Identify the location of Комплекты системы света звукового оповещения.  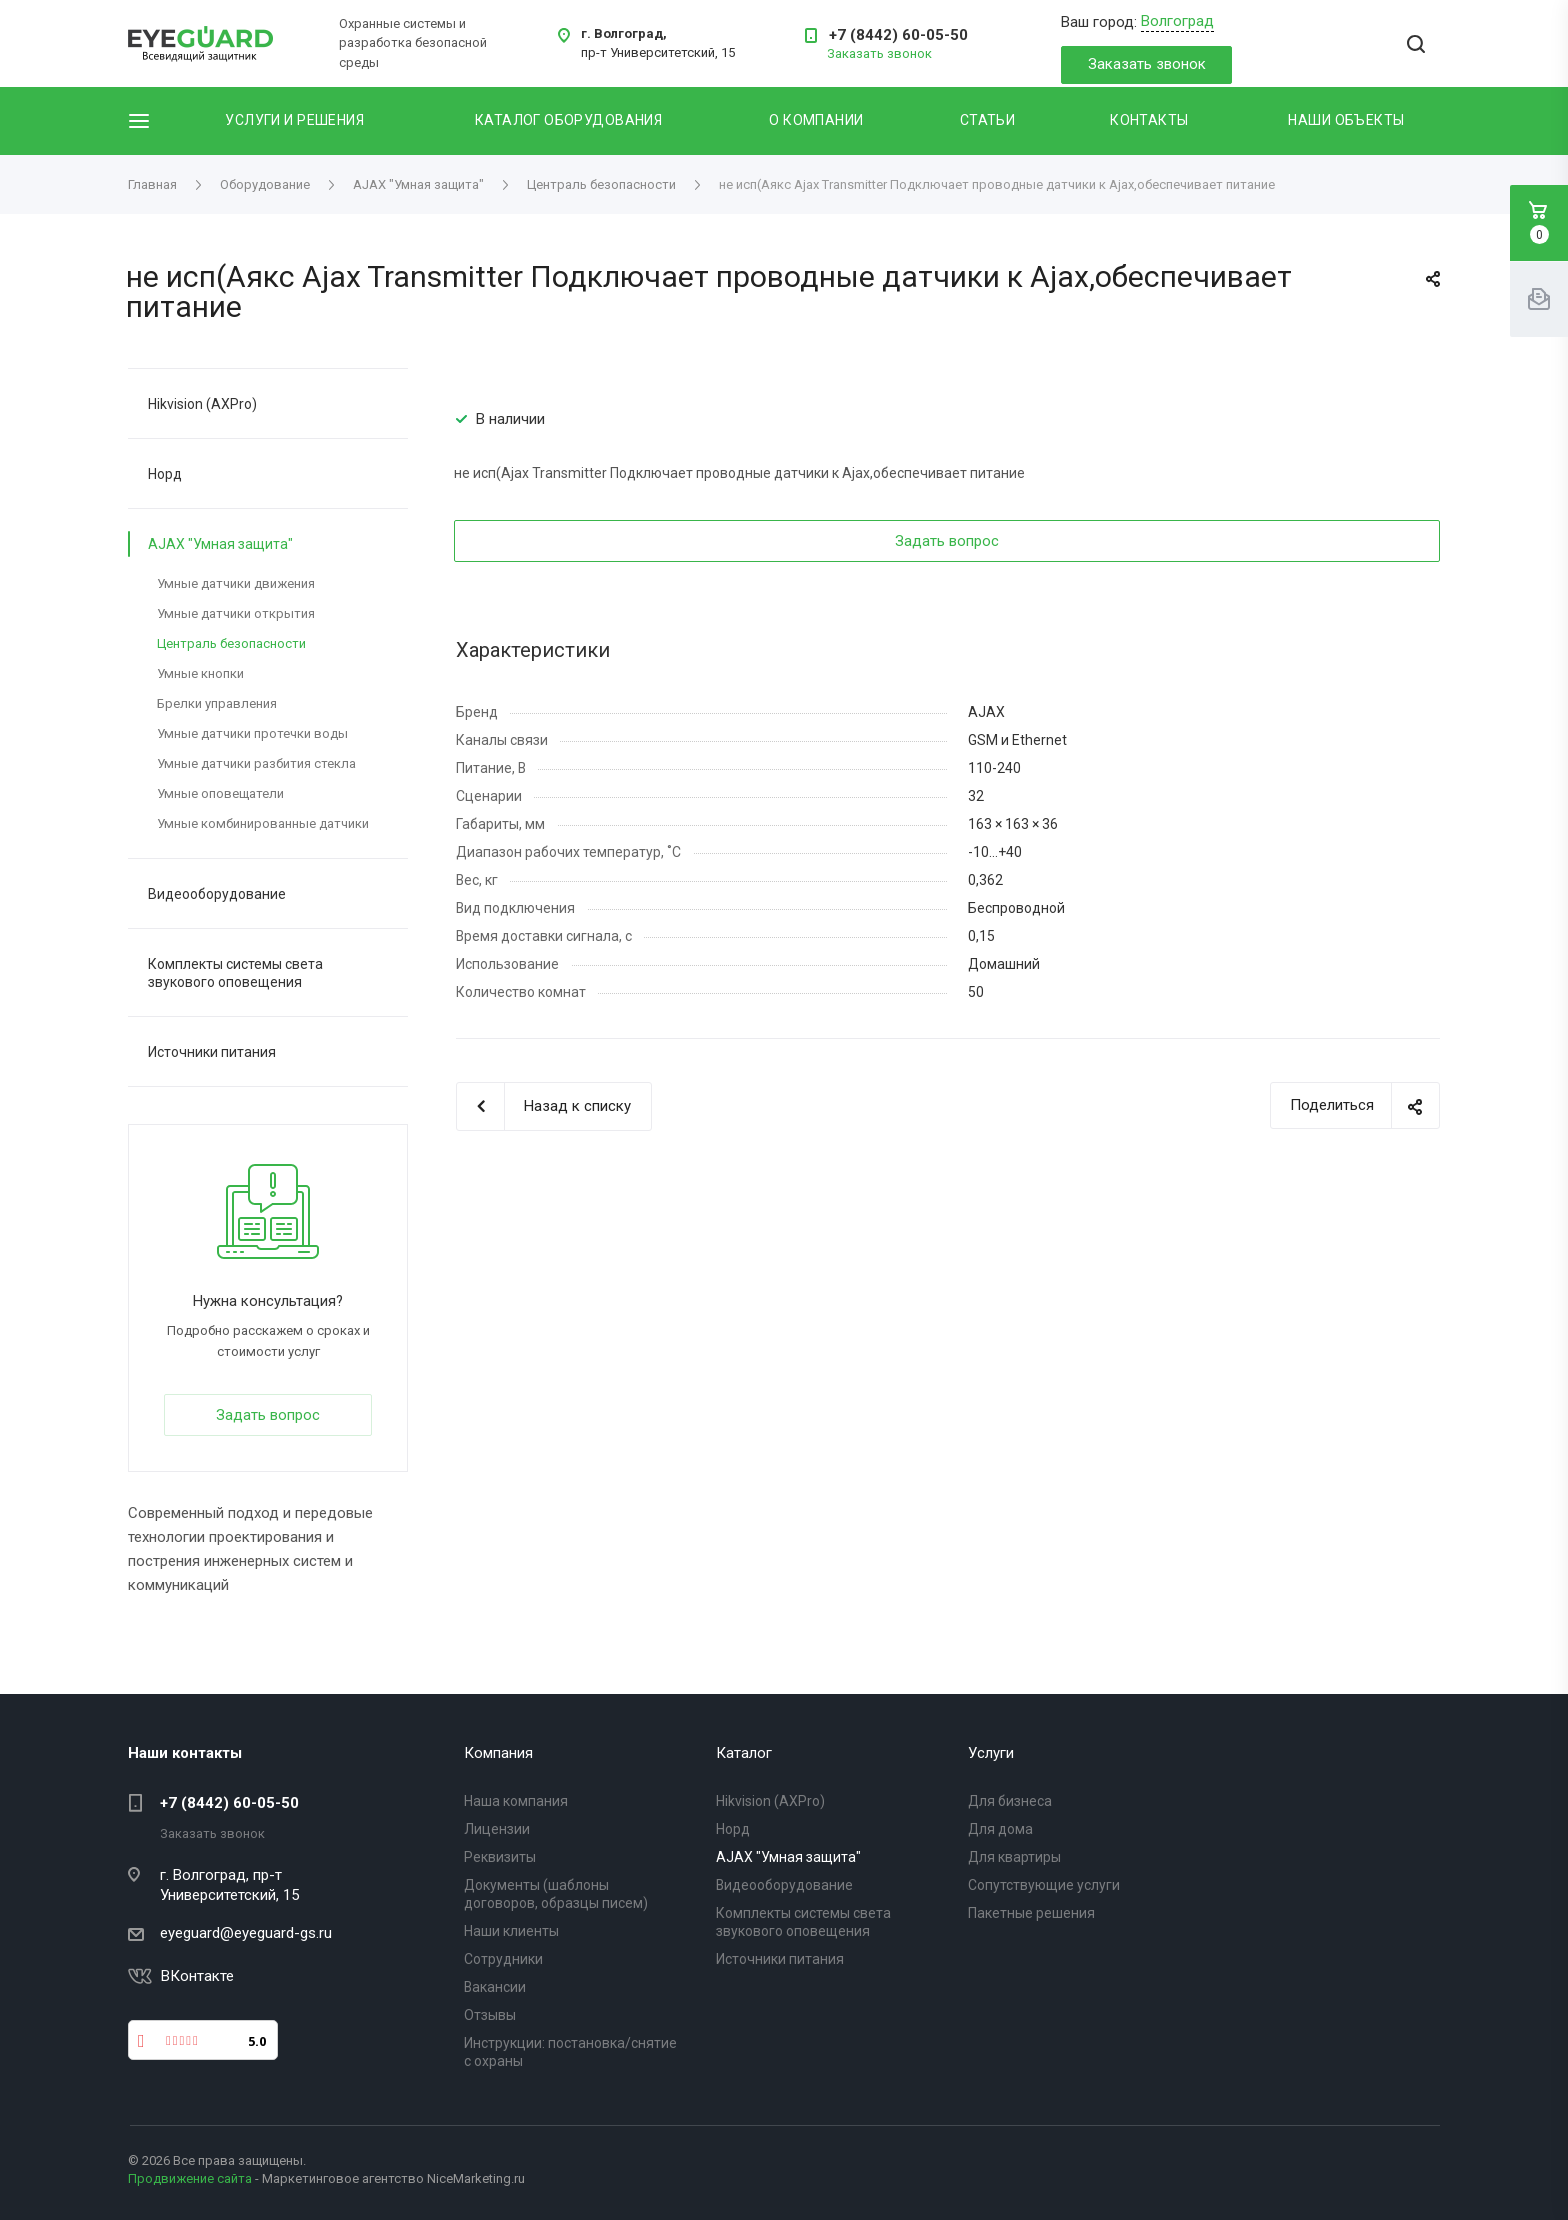
(235, 973).